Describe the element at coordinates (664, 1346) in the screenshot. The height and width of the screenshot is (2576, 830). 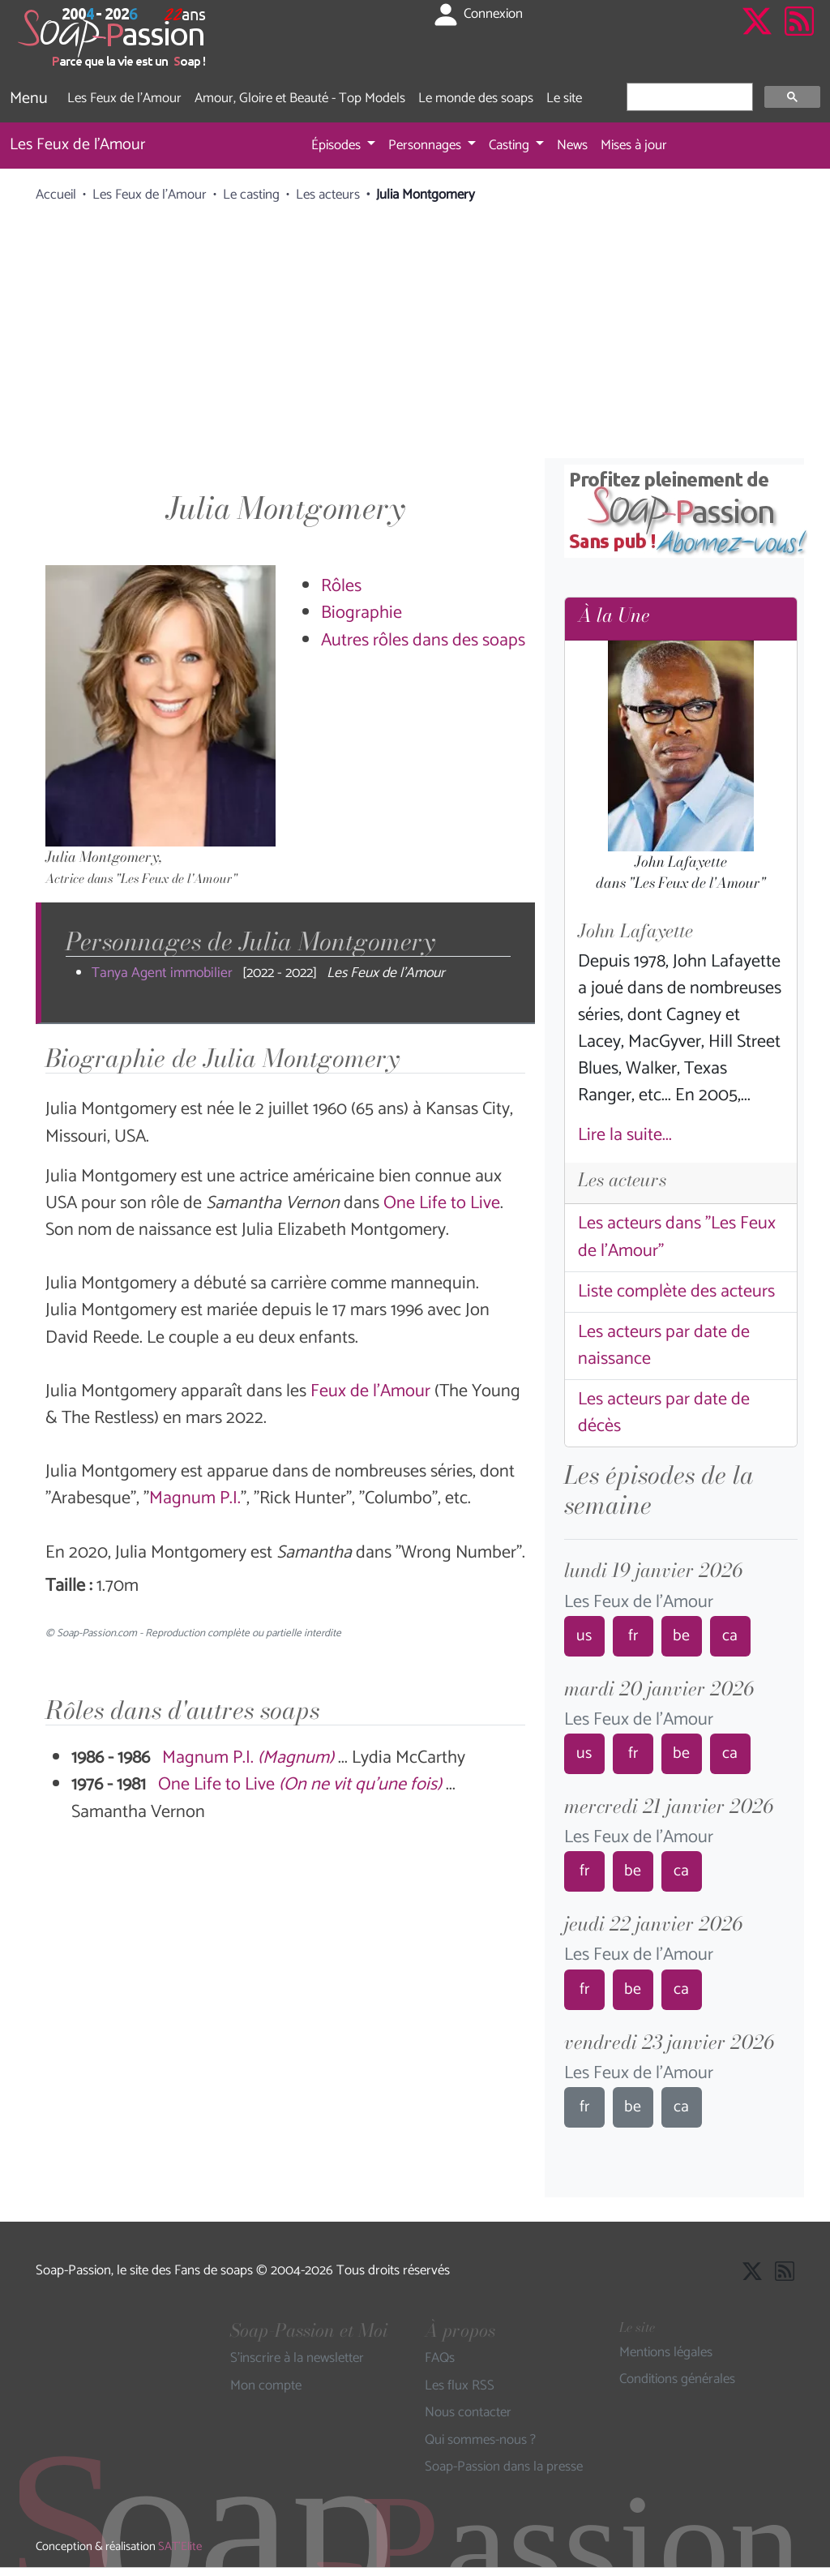
I see `Les acteurs par date de naissance` at that location.